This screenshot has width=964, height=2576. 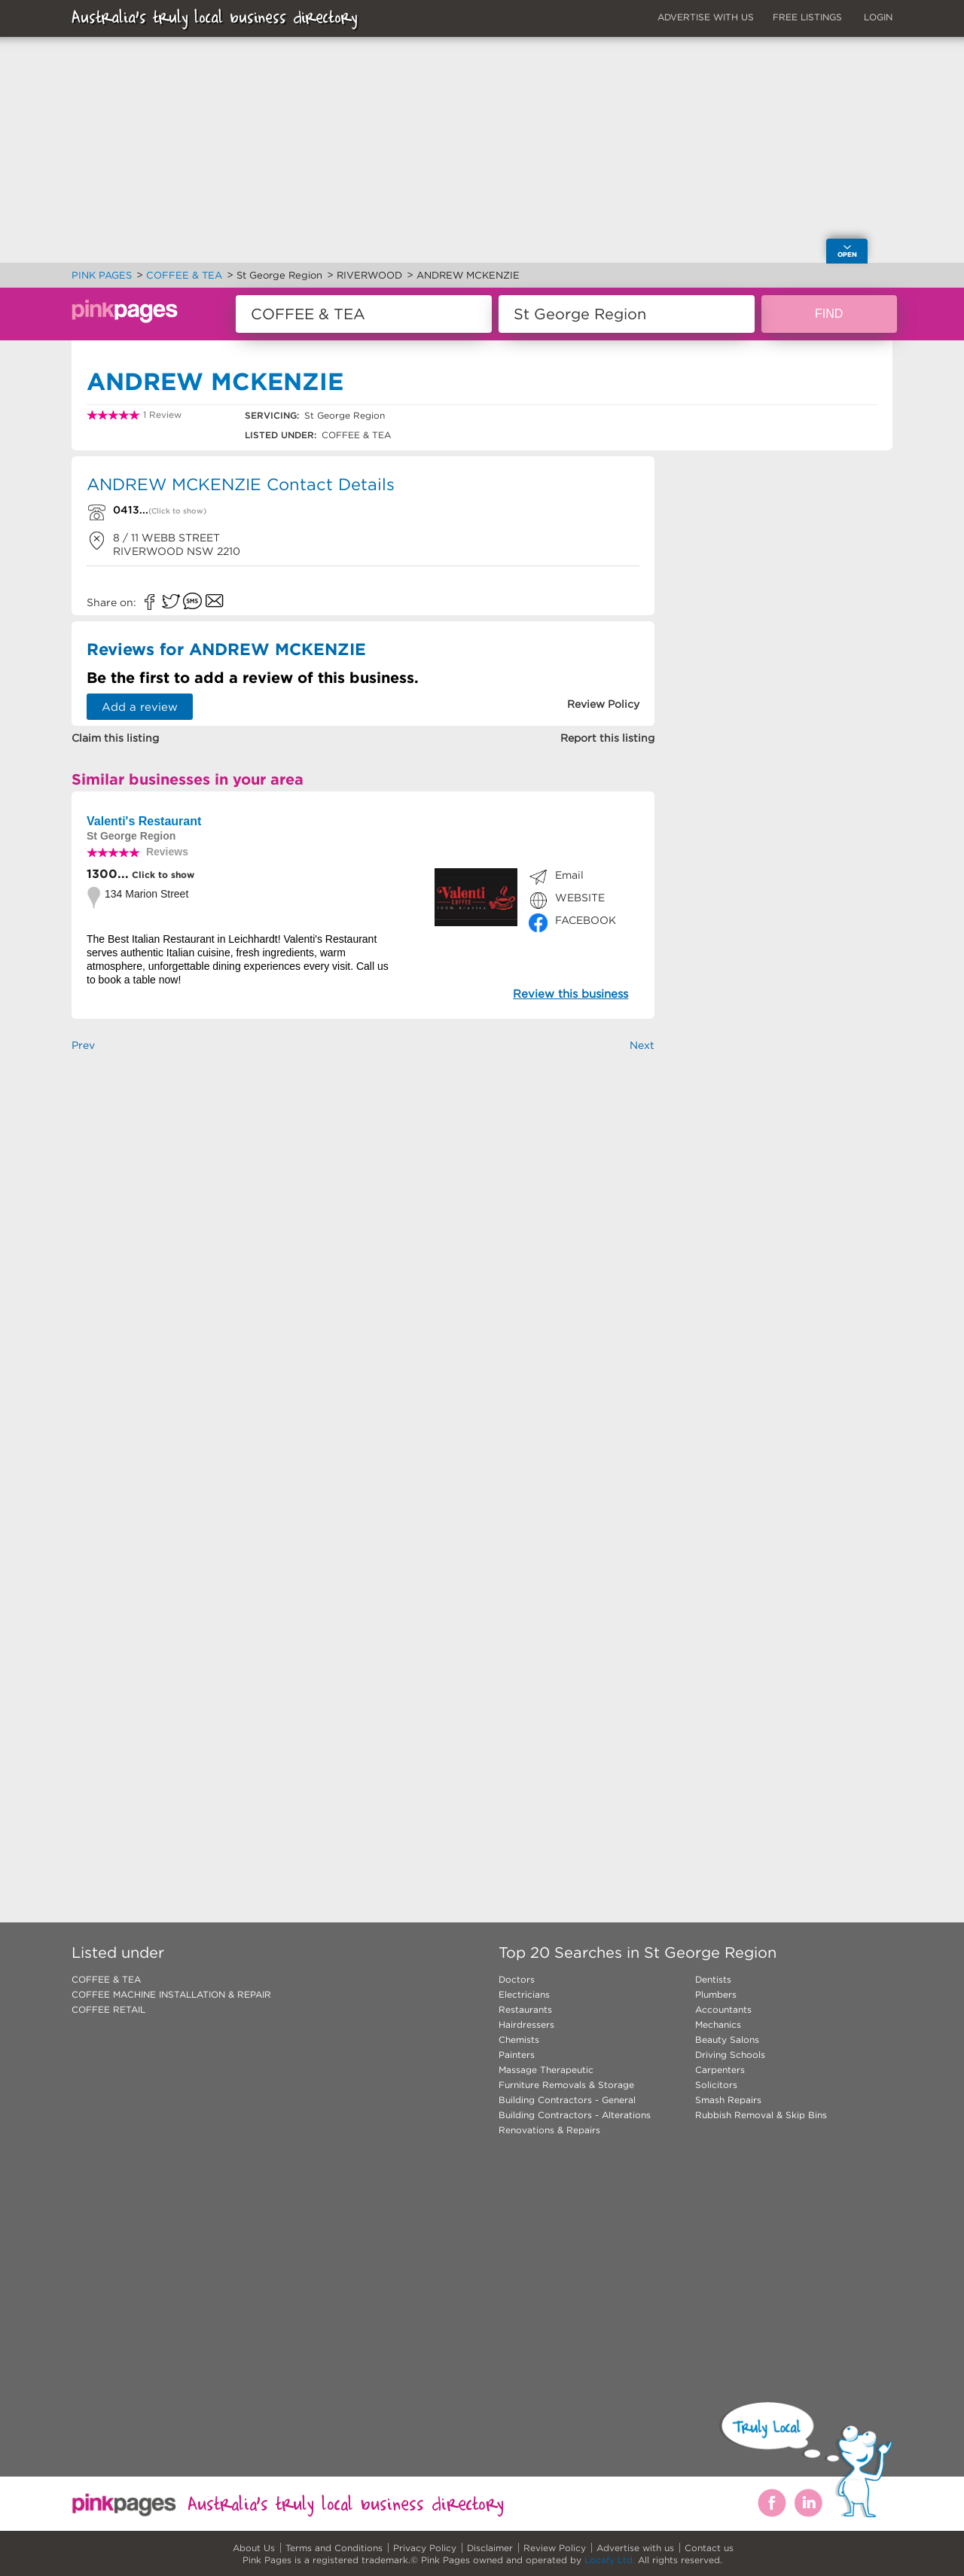 What do you see at coordinates (575, 2122) in the screenshot?
I see `Building Contractors - Alterations Renovations & Repairs` at bounding box center [575, 2122].